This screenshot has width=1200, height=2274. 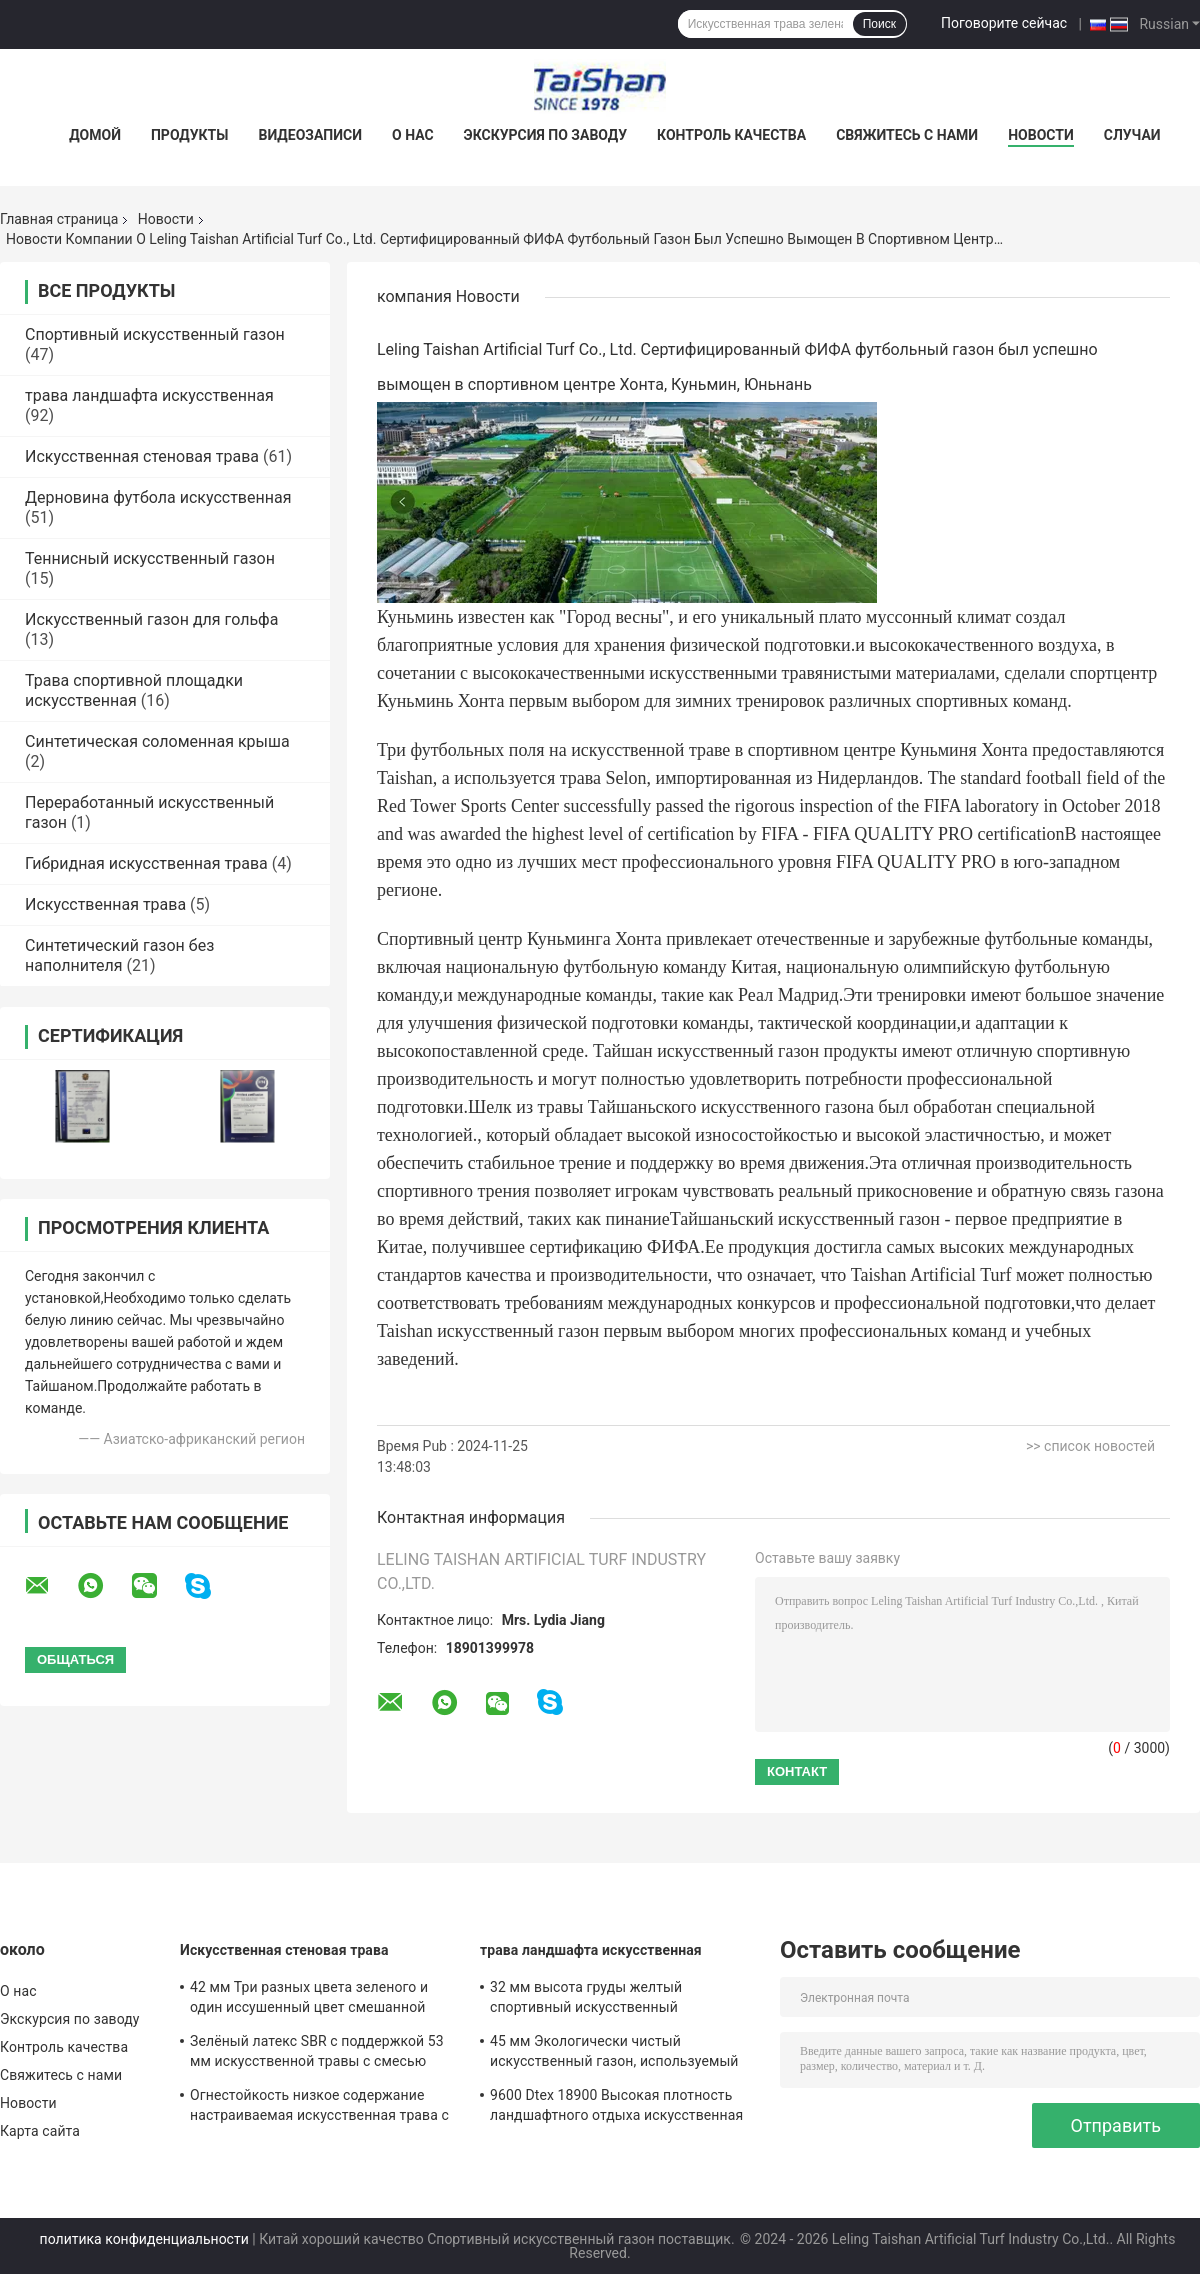 I want to click on политика конфиденциальности, so click(x=144, y=2239).